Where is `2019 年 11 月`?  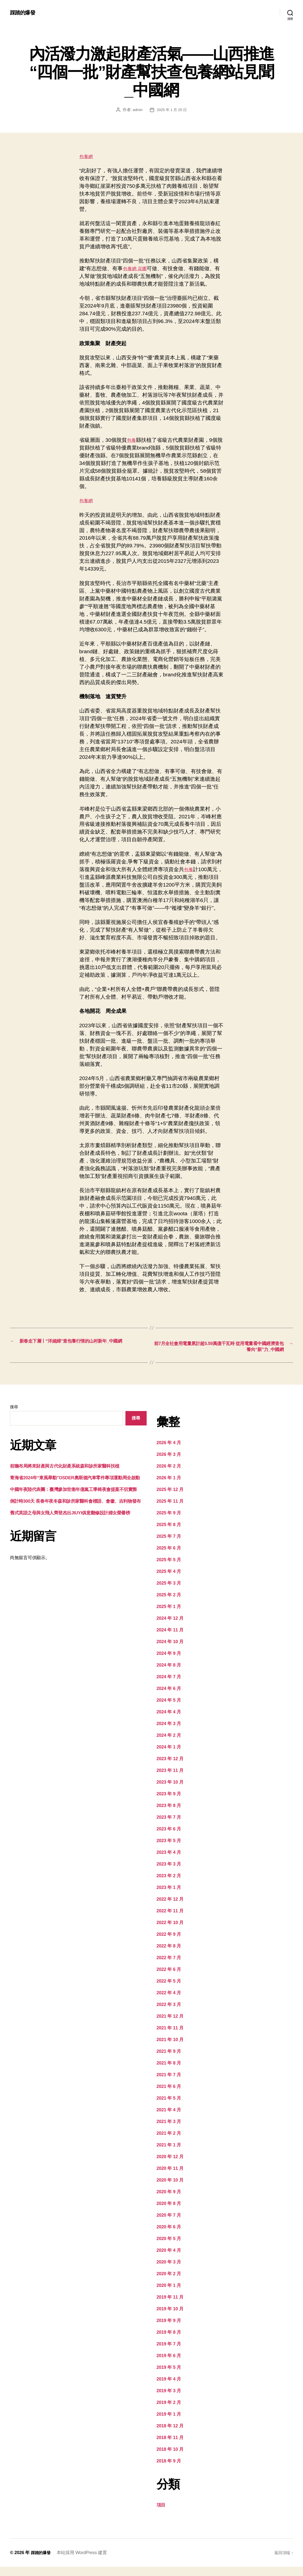
2019 年 11 月 is located at coordinates (170, 2306).